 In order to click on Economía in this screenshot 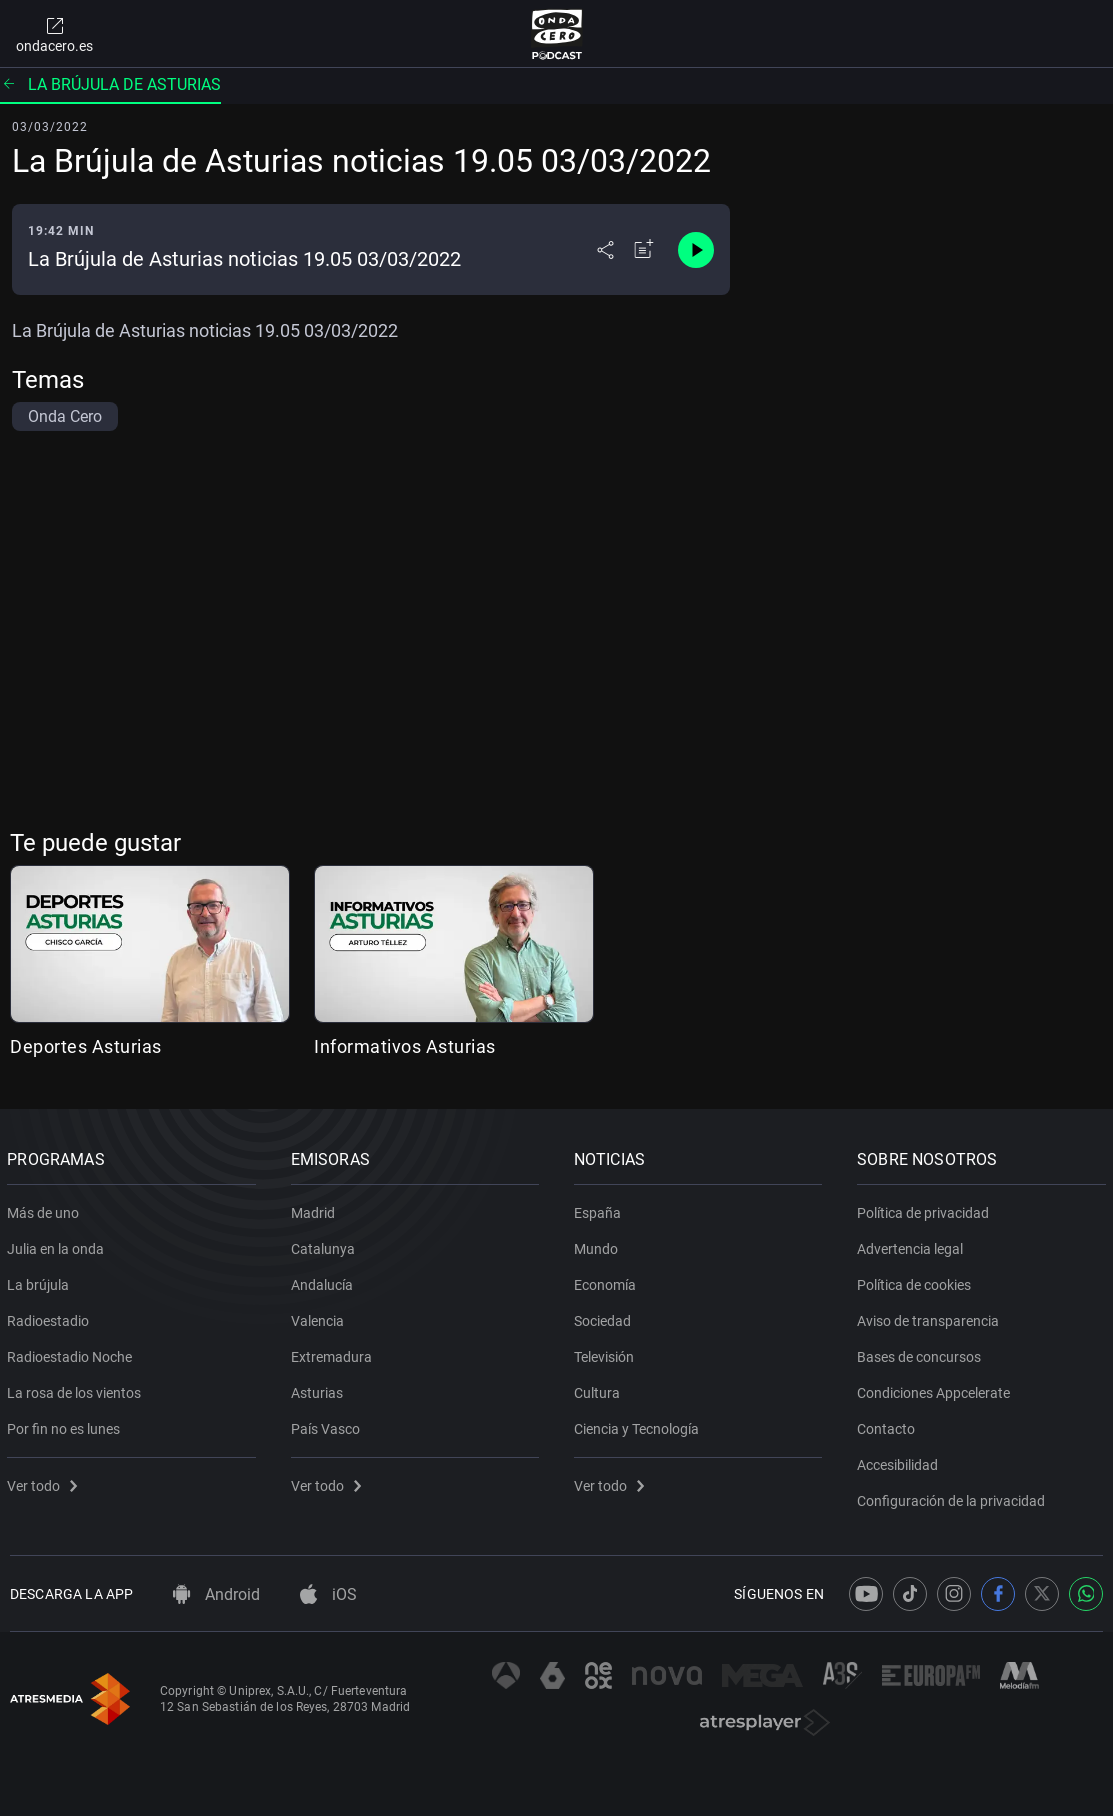, I will do `click(608, 1281)`.